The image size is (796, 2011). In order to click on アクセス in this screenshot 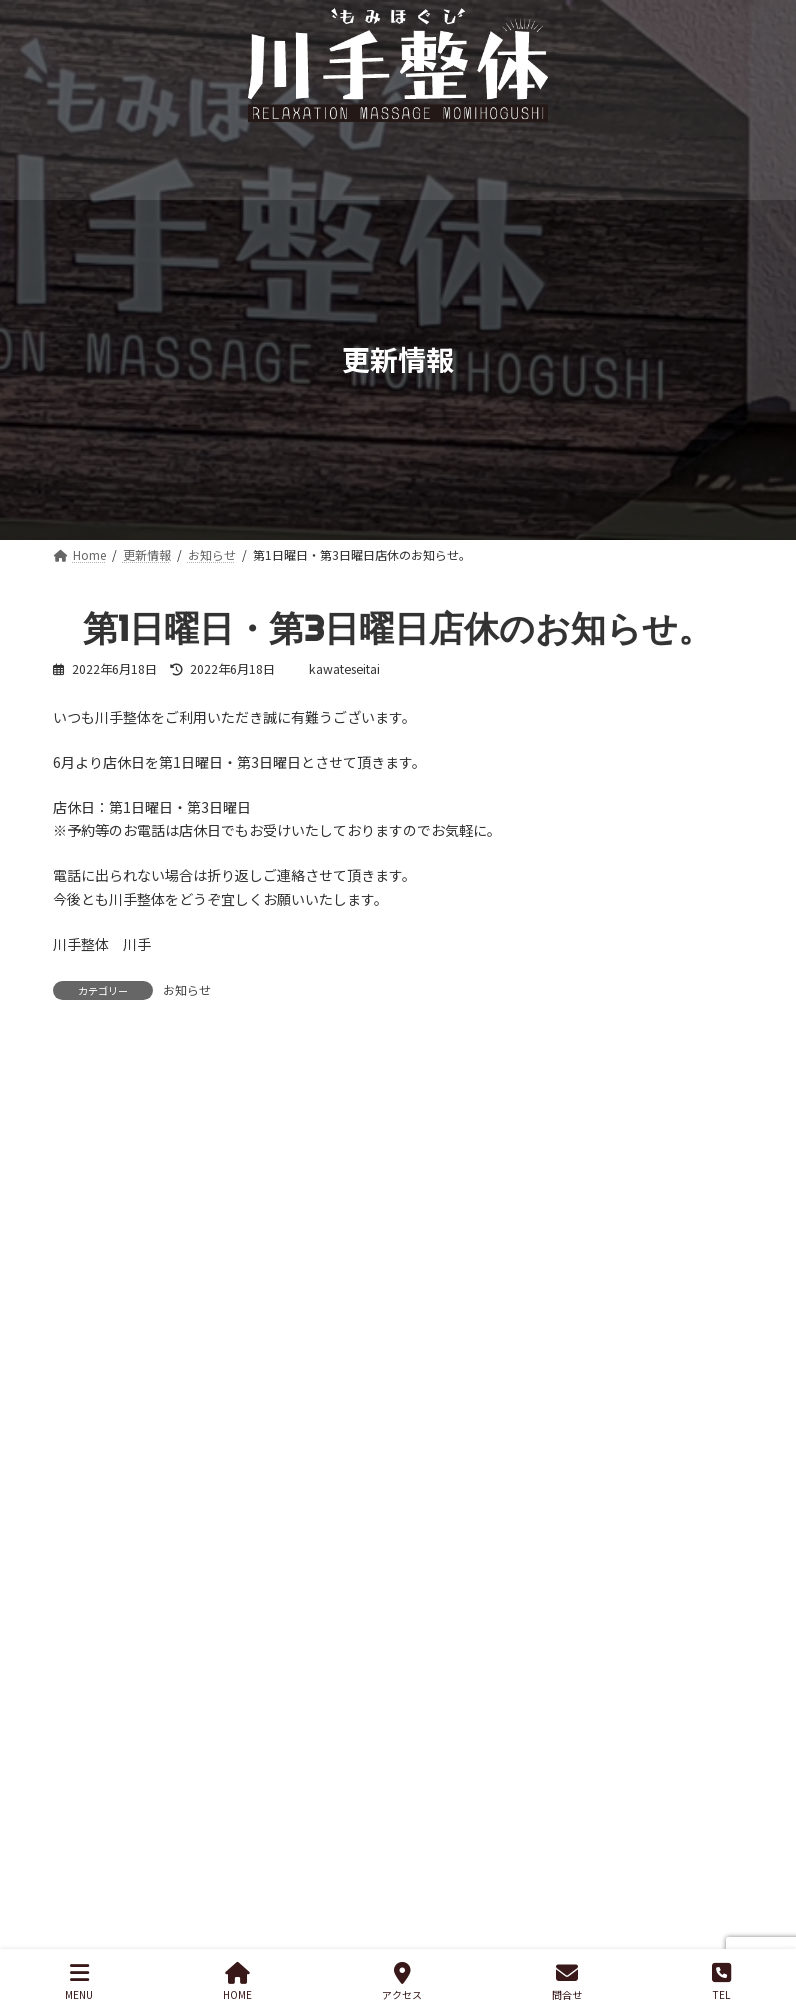, I will do `click(402, 1981)`.